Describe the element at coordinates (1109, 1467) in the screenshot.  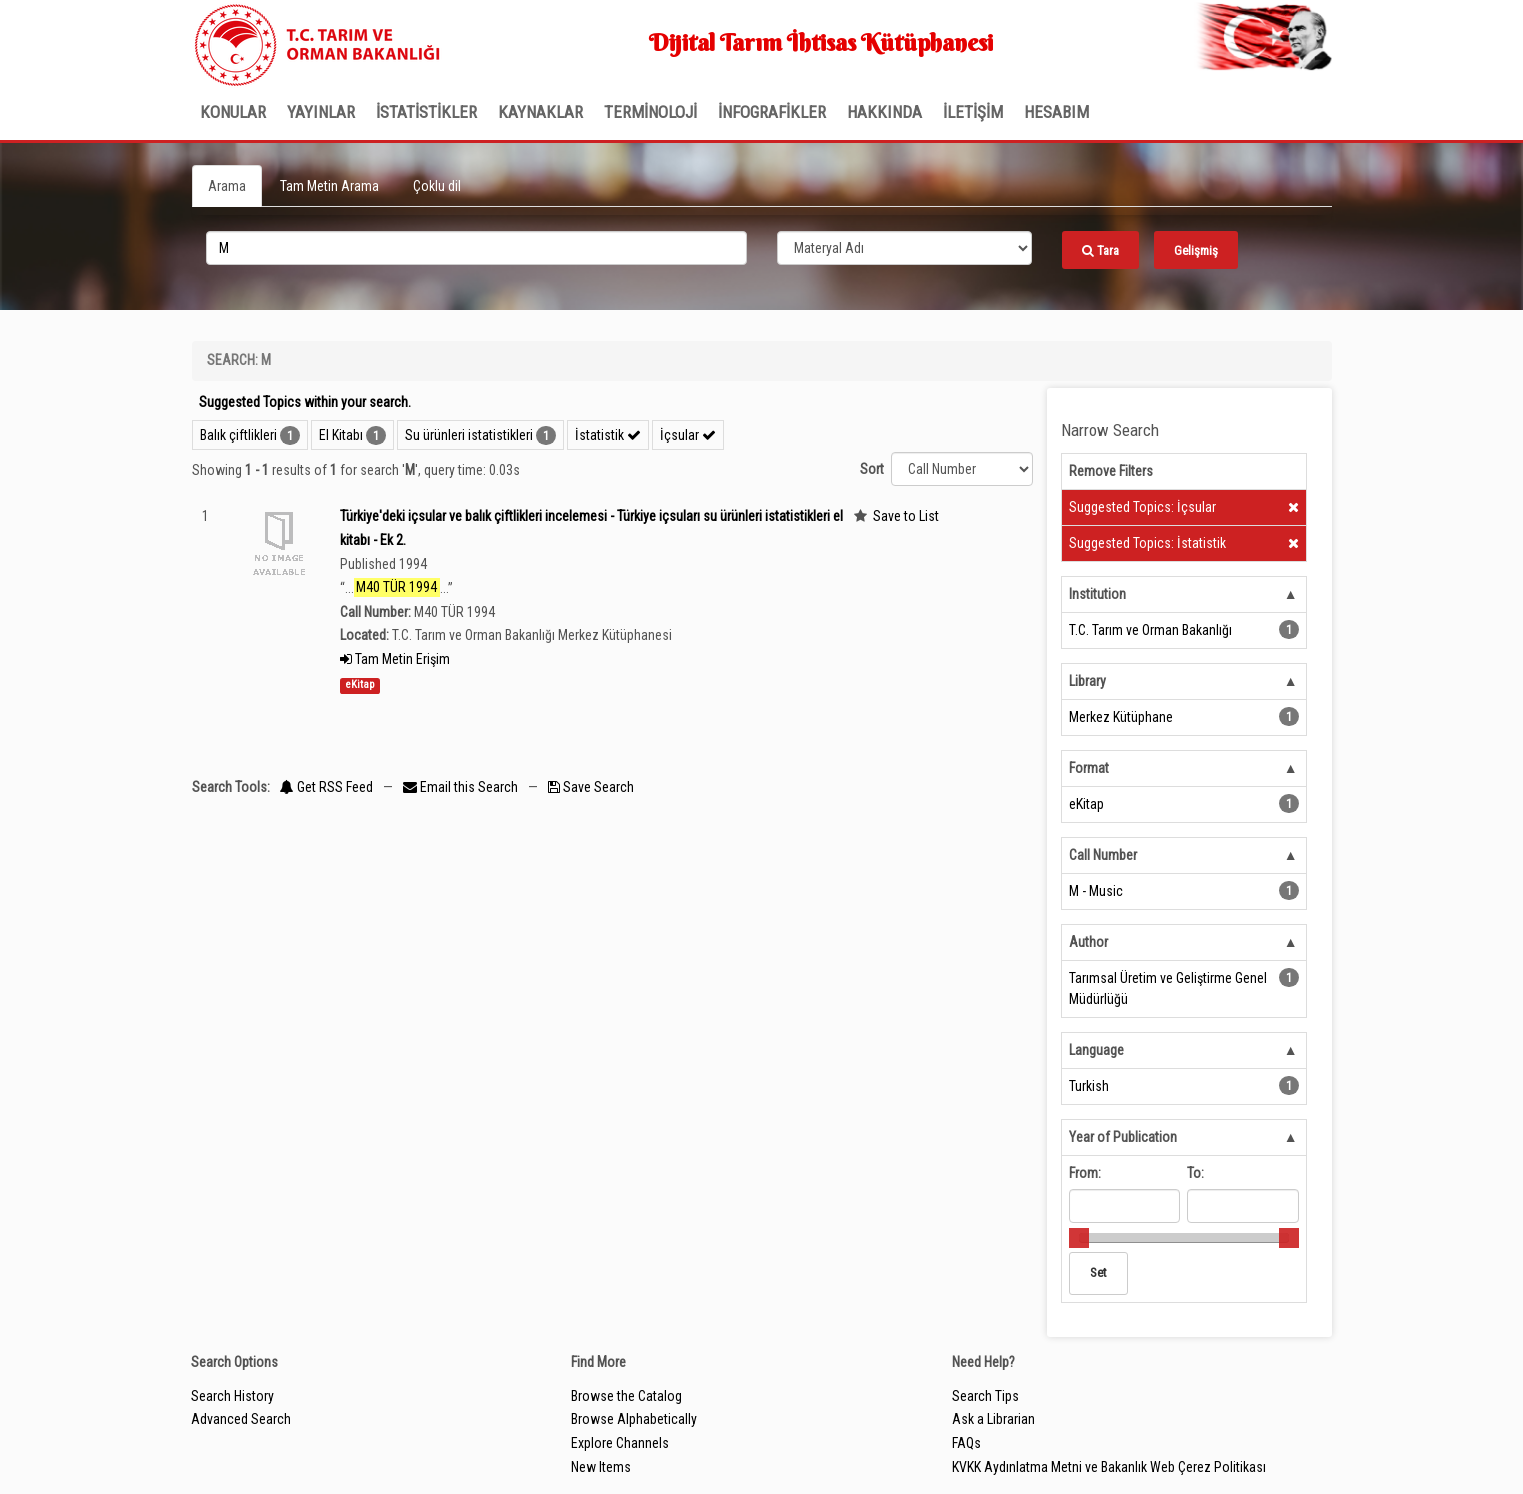
I see `KVKK Aydınlatma Metni ve Bakanlık Web Çerez Politikası` at that location.